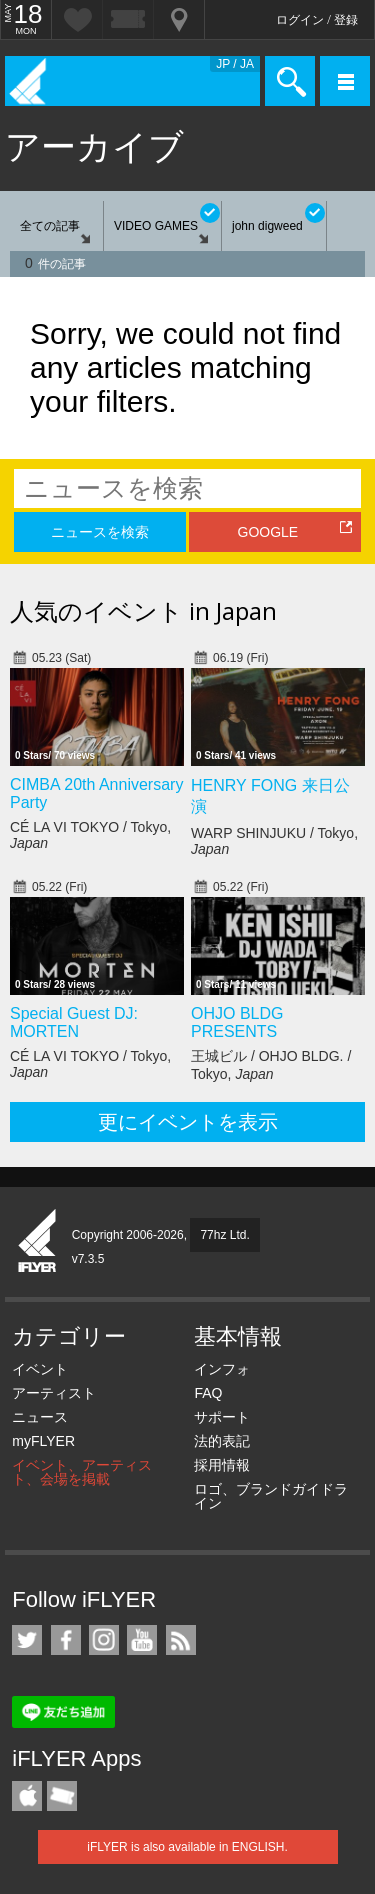 The width and height of the screenshot is (375, 1894). Describe the element at coordinates (82, 1472) in the screenshot. I see `イベント、アーティスト、会場を掲載` at that location.